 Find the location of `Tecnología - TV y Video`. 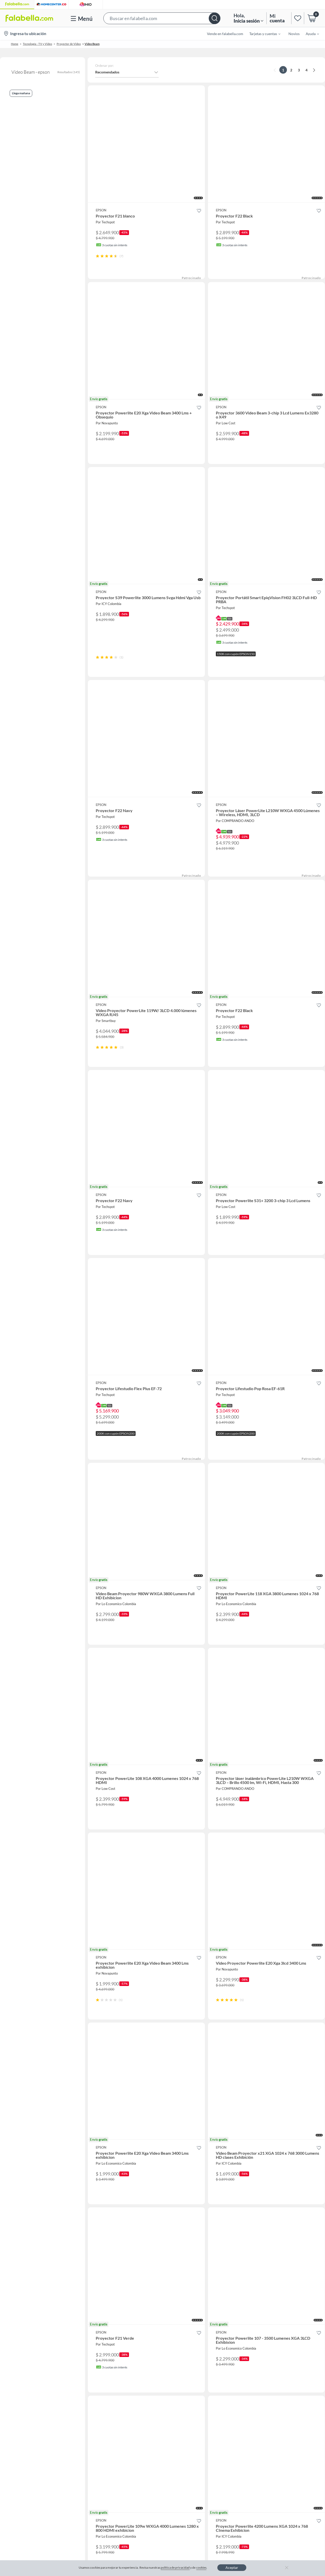

Tecnología - TV y Video is located at coordinates (37, 43).